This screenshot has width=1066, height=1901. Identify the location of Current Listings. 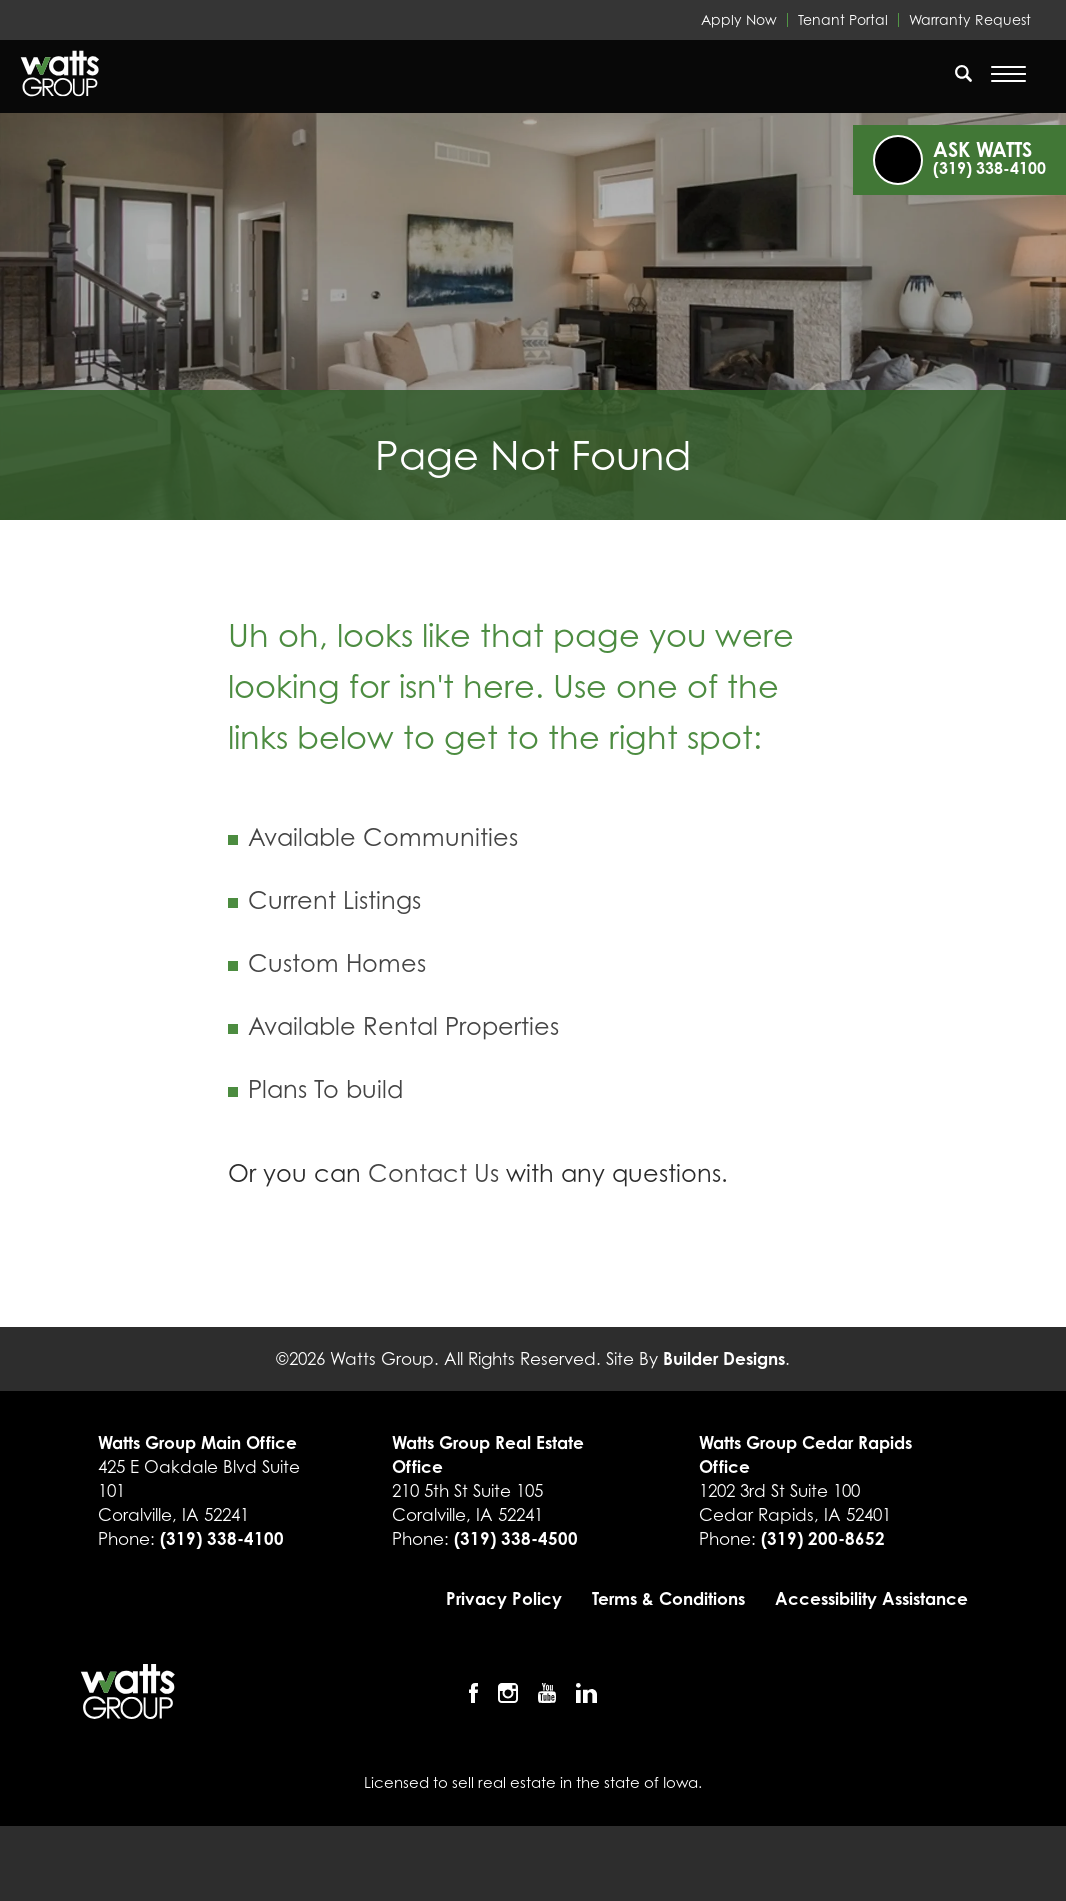
(334, 900).